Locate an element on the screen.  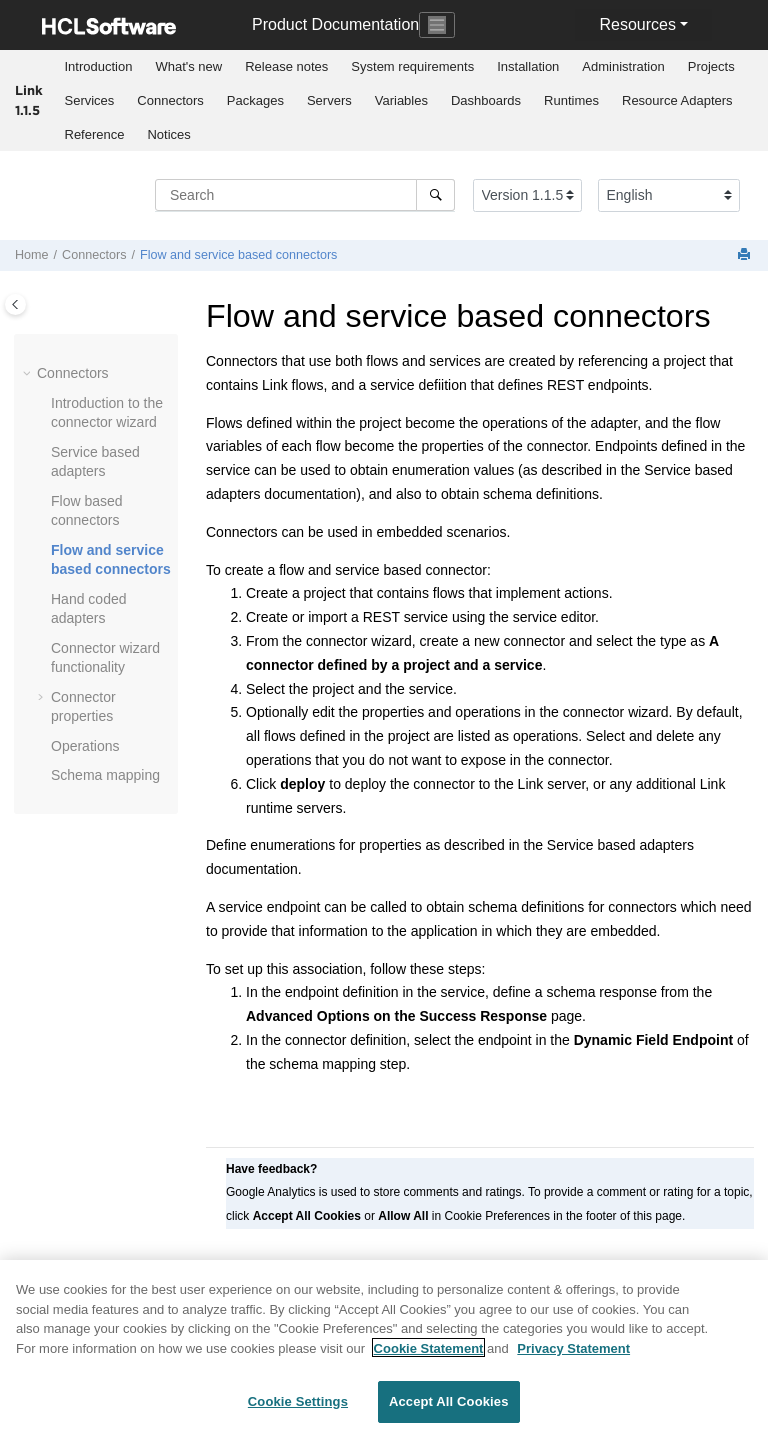
[Print this page] is located at coordinates (746, 255).